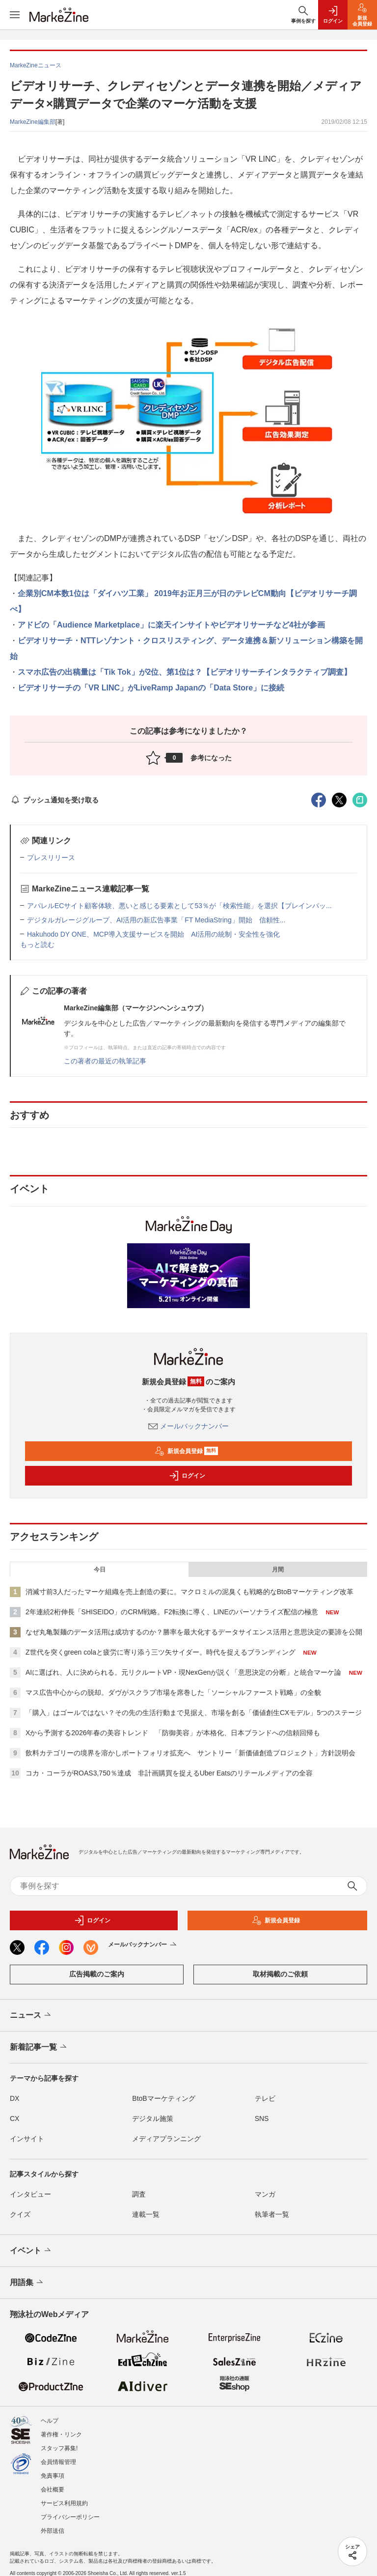 The height and width of the screenshot is (2576, 377). I want to click on 会社概要, so click(52, 2489).